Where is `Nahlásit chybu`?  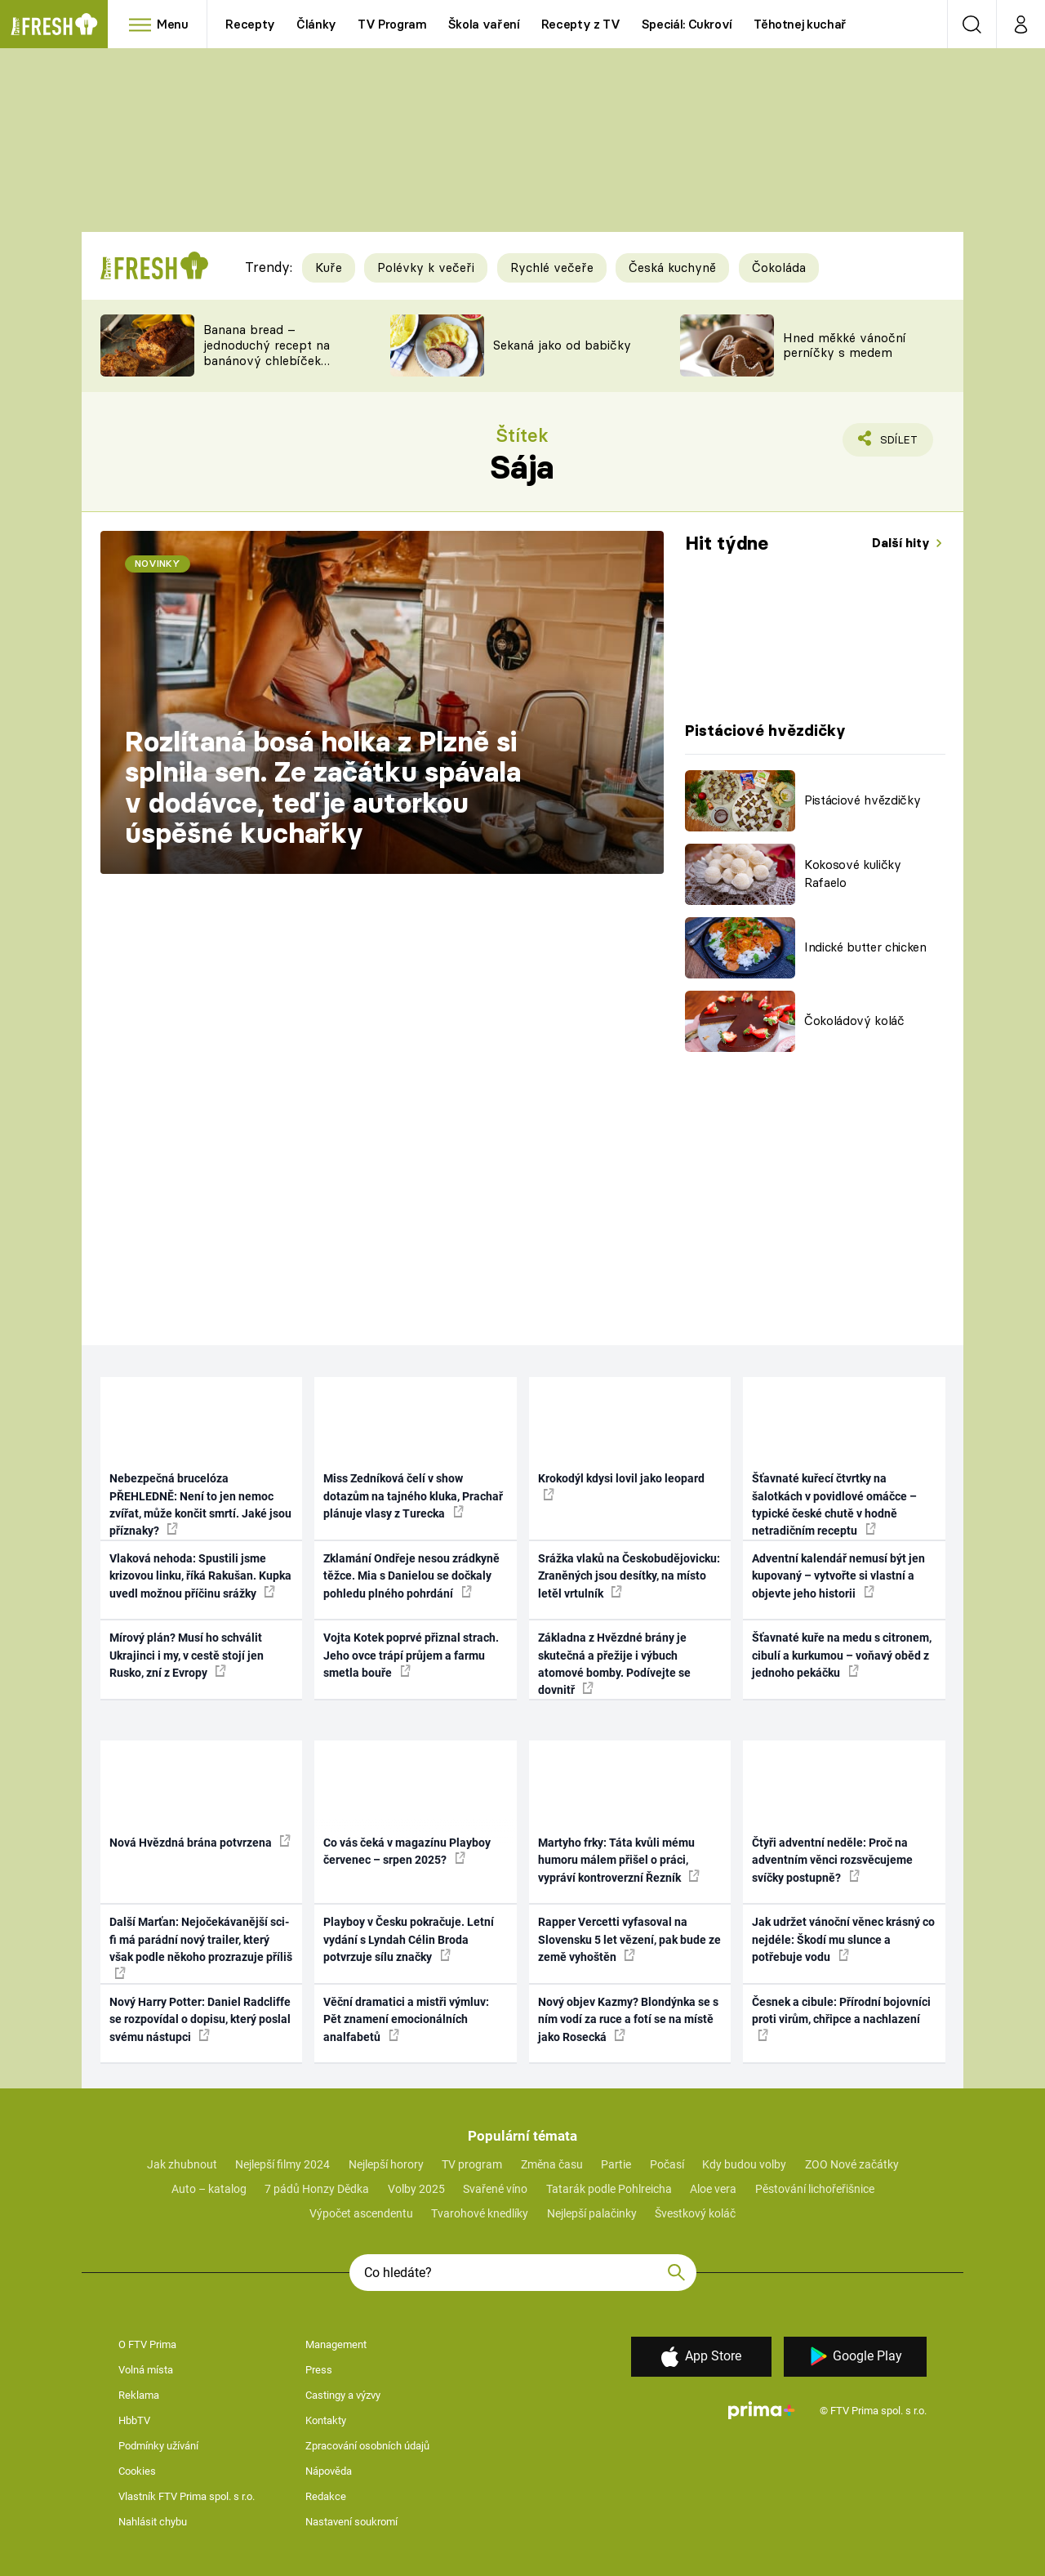 Nahlásit chybu is located at coordinates (152, 2522).